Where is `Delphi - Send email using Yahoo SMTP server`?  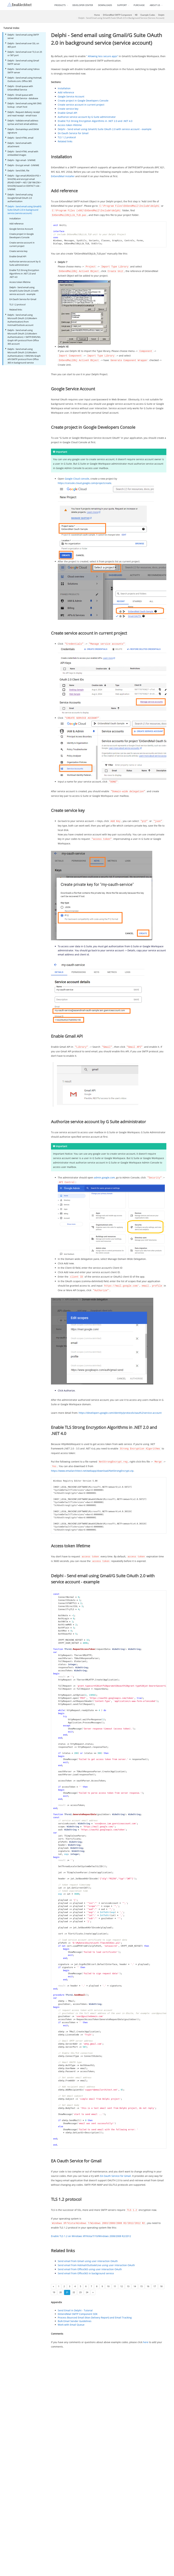
Delphi - Send email using Yahoo SMTP server is located at coordinates (22, 70).